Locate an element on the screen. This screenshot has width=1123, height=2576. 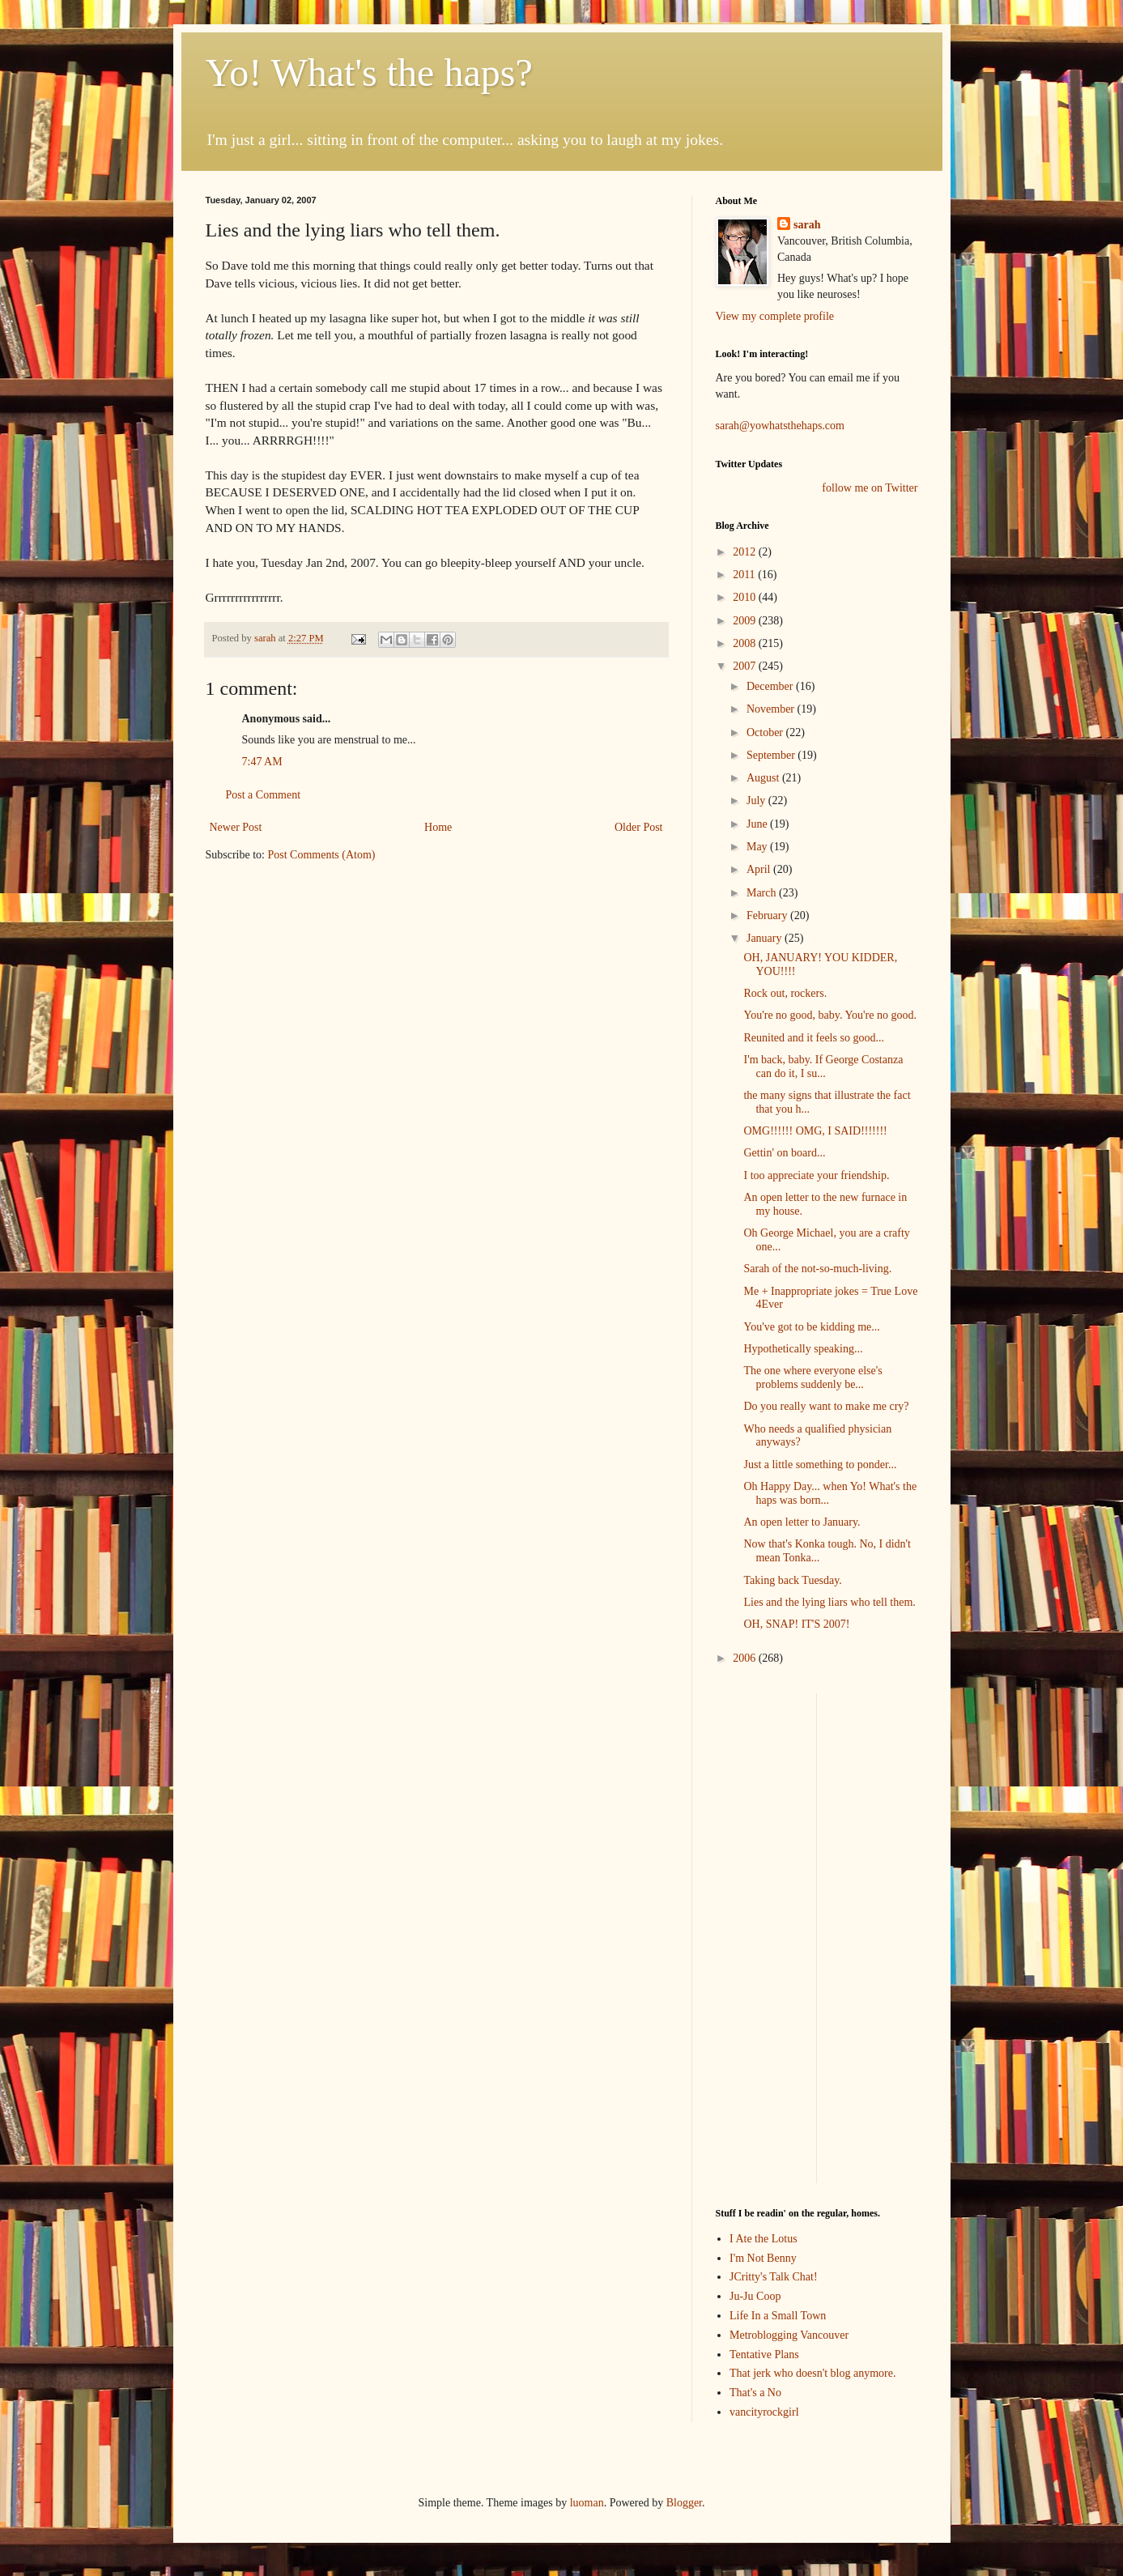
April is located at coordinates (760, 869).